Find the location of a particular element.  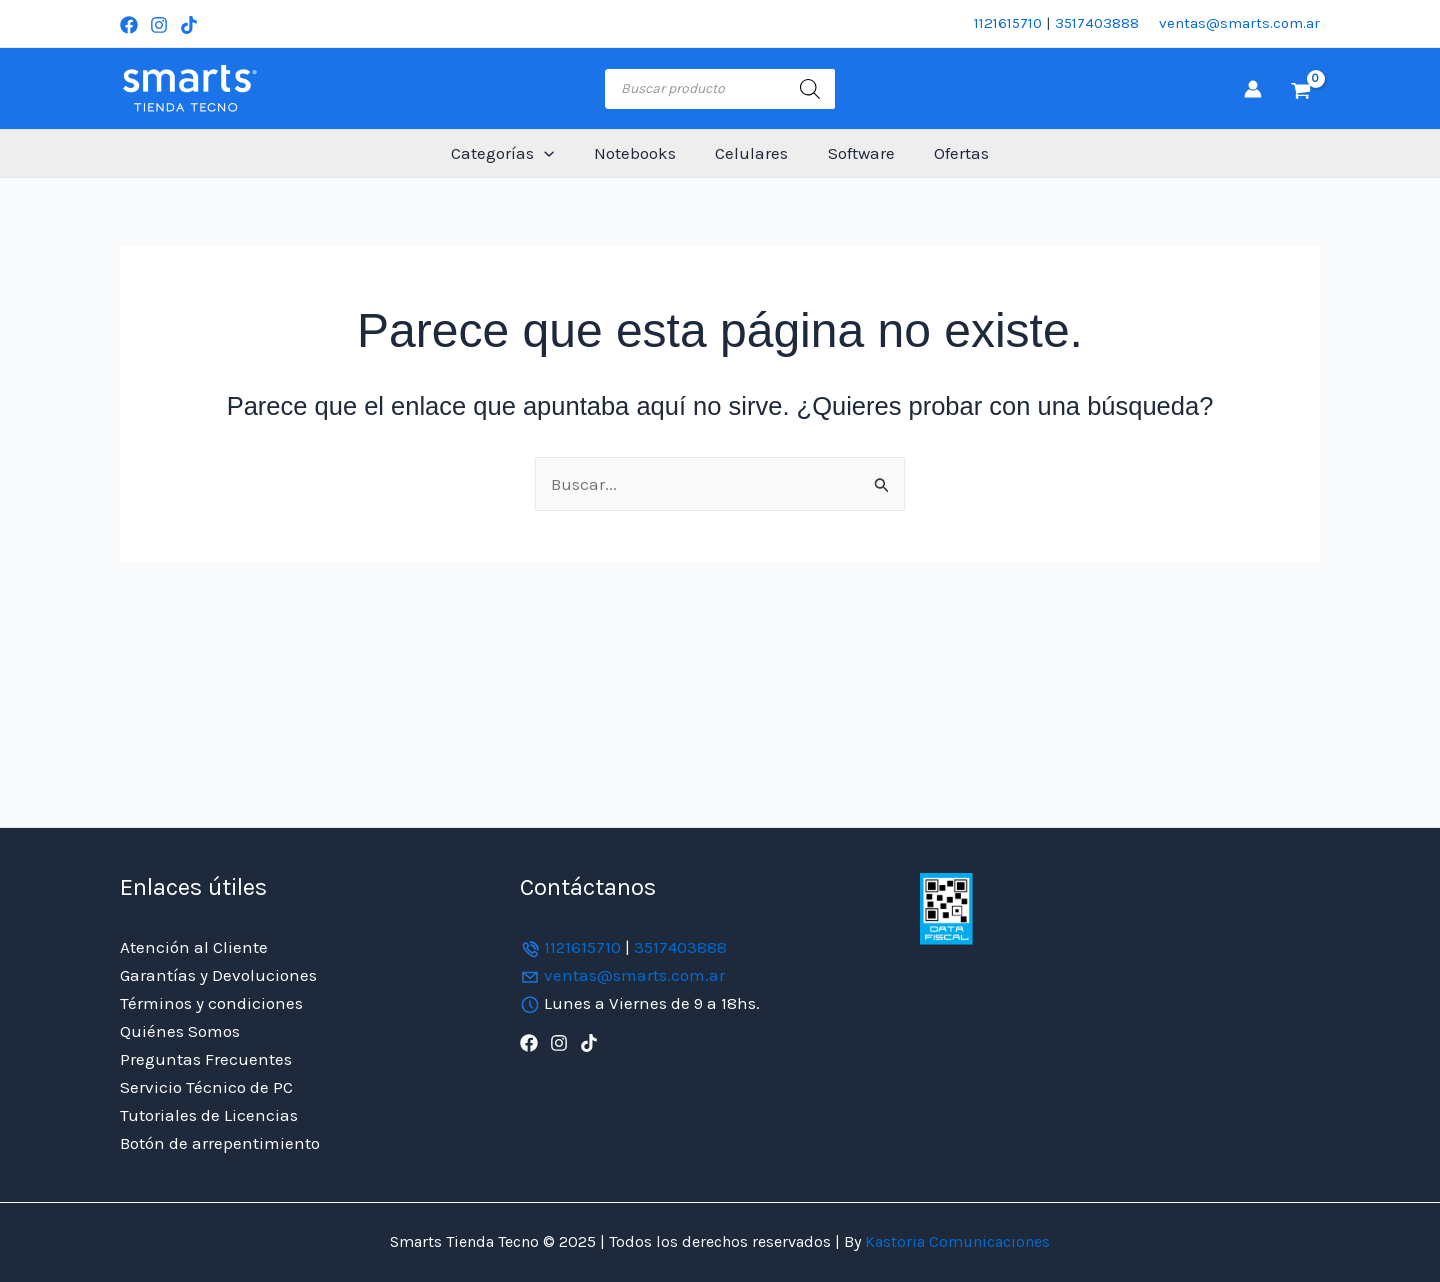

Quiénes Somos is located at coordinates (180, 1031).